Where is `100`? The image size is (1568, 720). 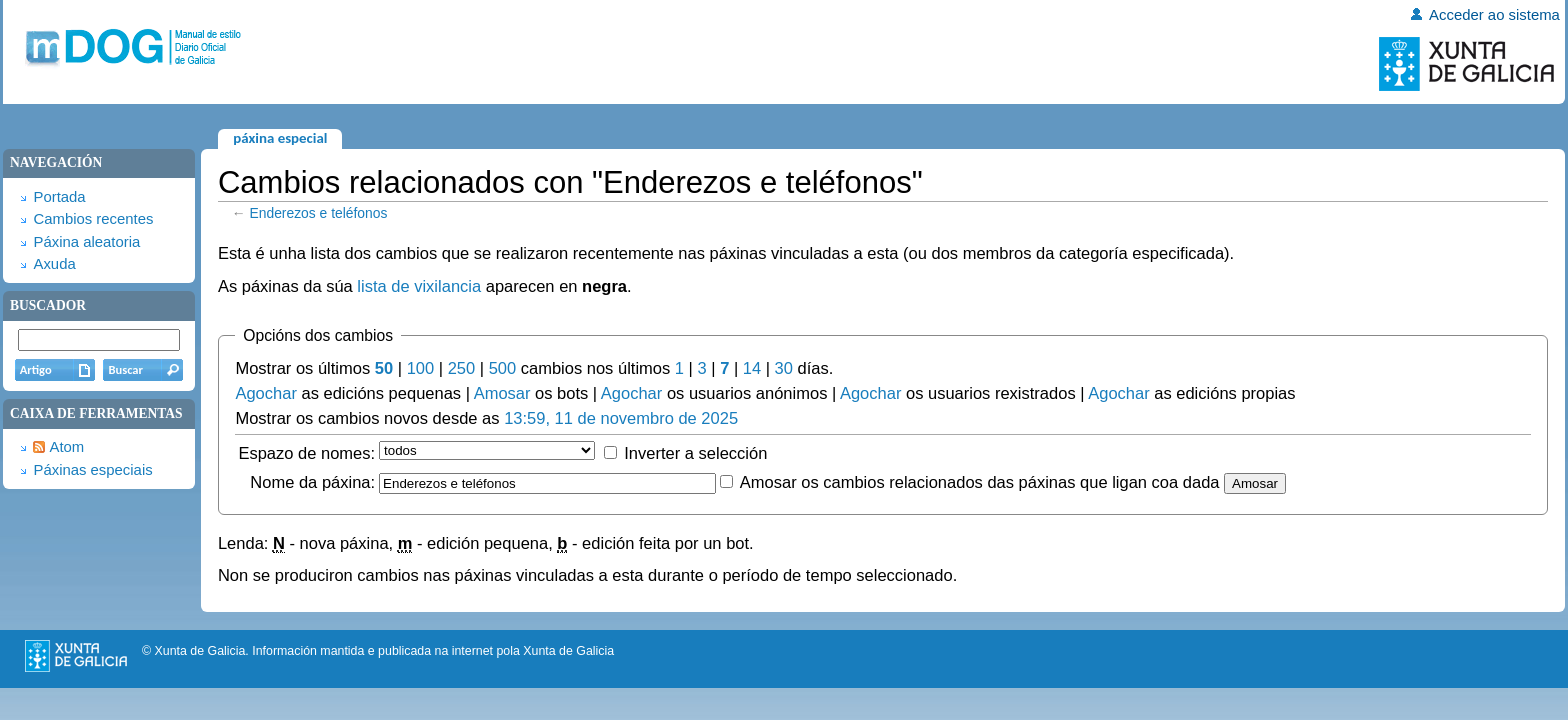
100 is located at coordinates (421, 368).